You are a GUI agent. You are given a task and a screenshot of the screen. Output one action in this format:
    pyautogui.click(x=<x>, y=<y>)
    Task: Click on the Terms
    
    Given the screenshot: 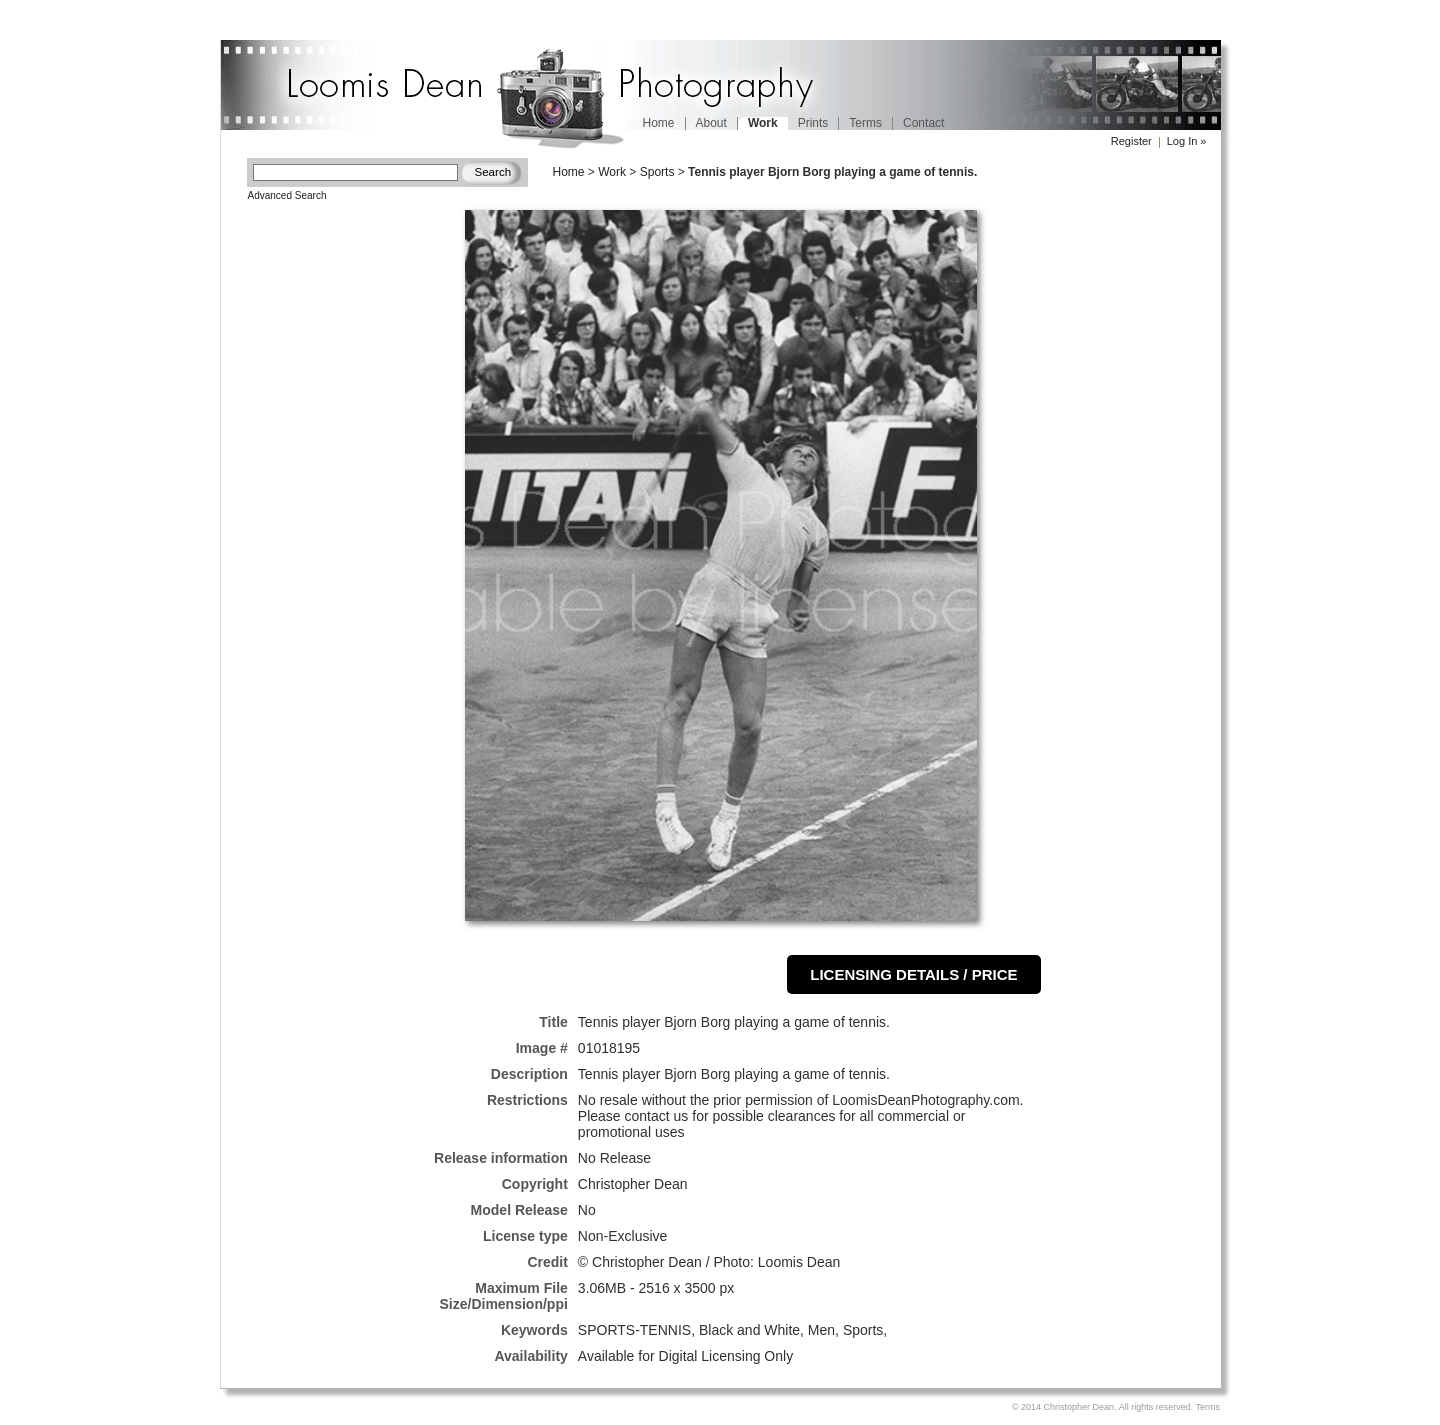 What is the action you would take?
    pyautogui.click(x=865, y=123)
    